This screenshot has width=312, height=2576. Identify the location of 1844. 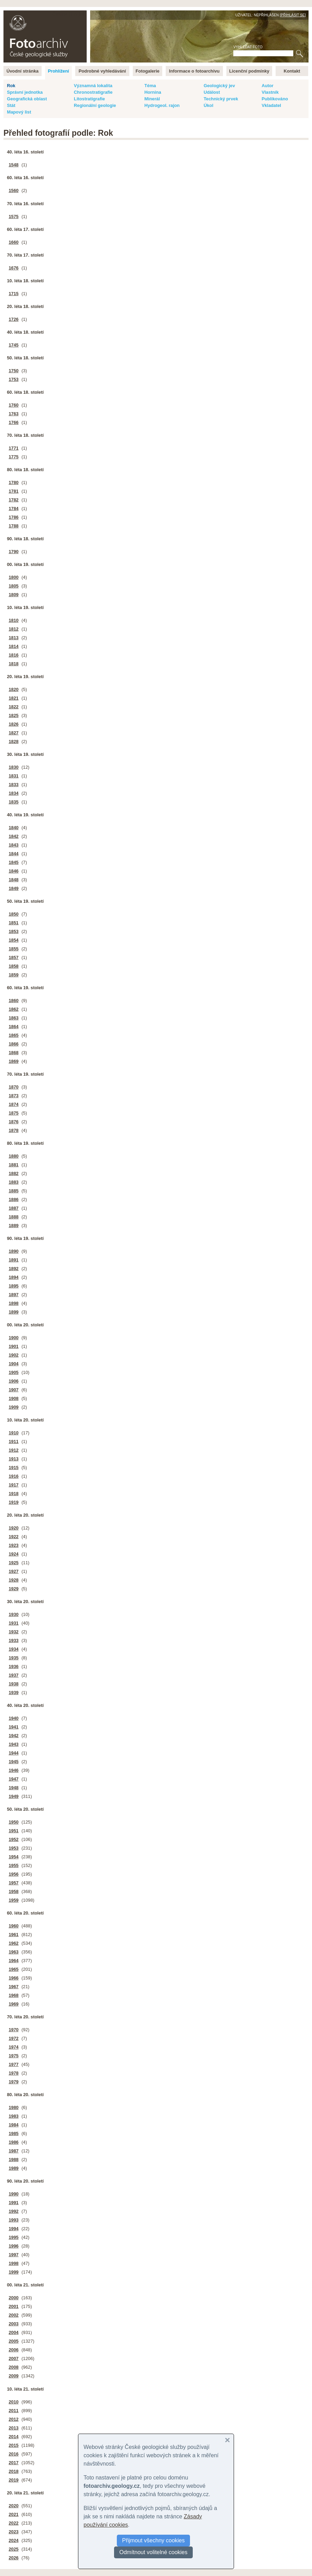
(13, 853).